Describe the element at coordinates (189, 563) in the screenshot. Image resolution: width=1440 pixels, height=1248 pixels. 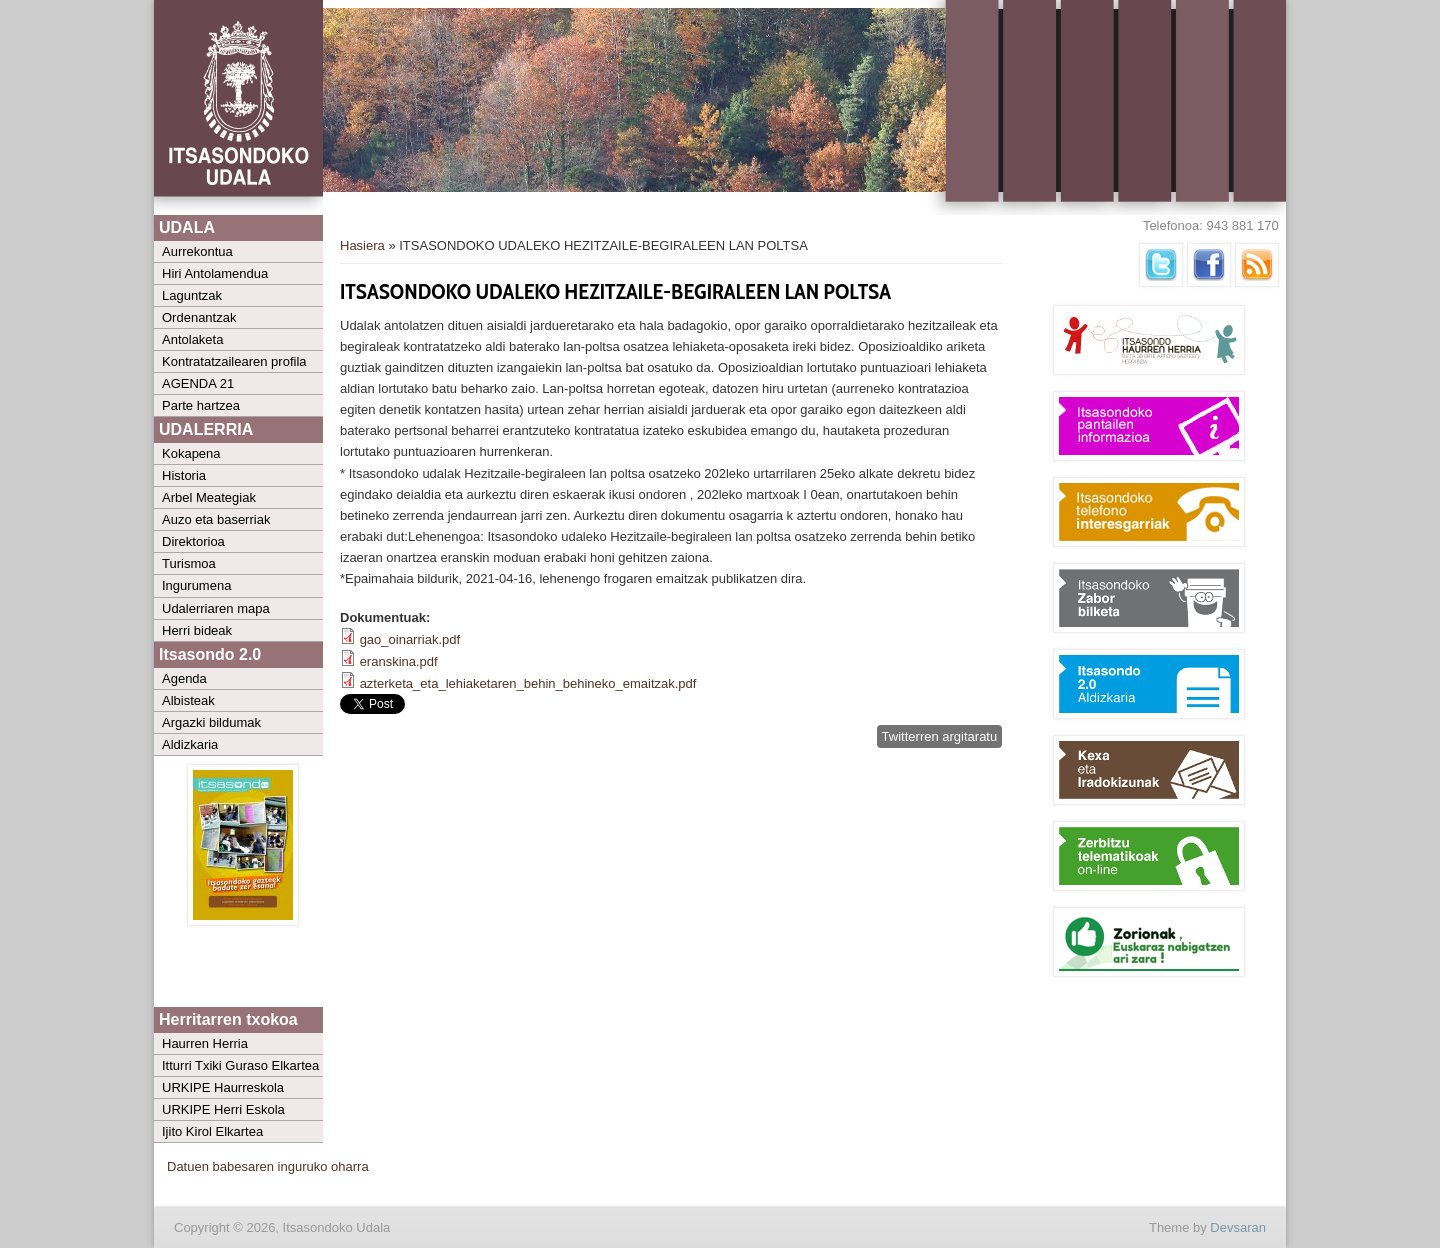
I see `Turismoa` at that location.